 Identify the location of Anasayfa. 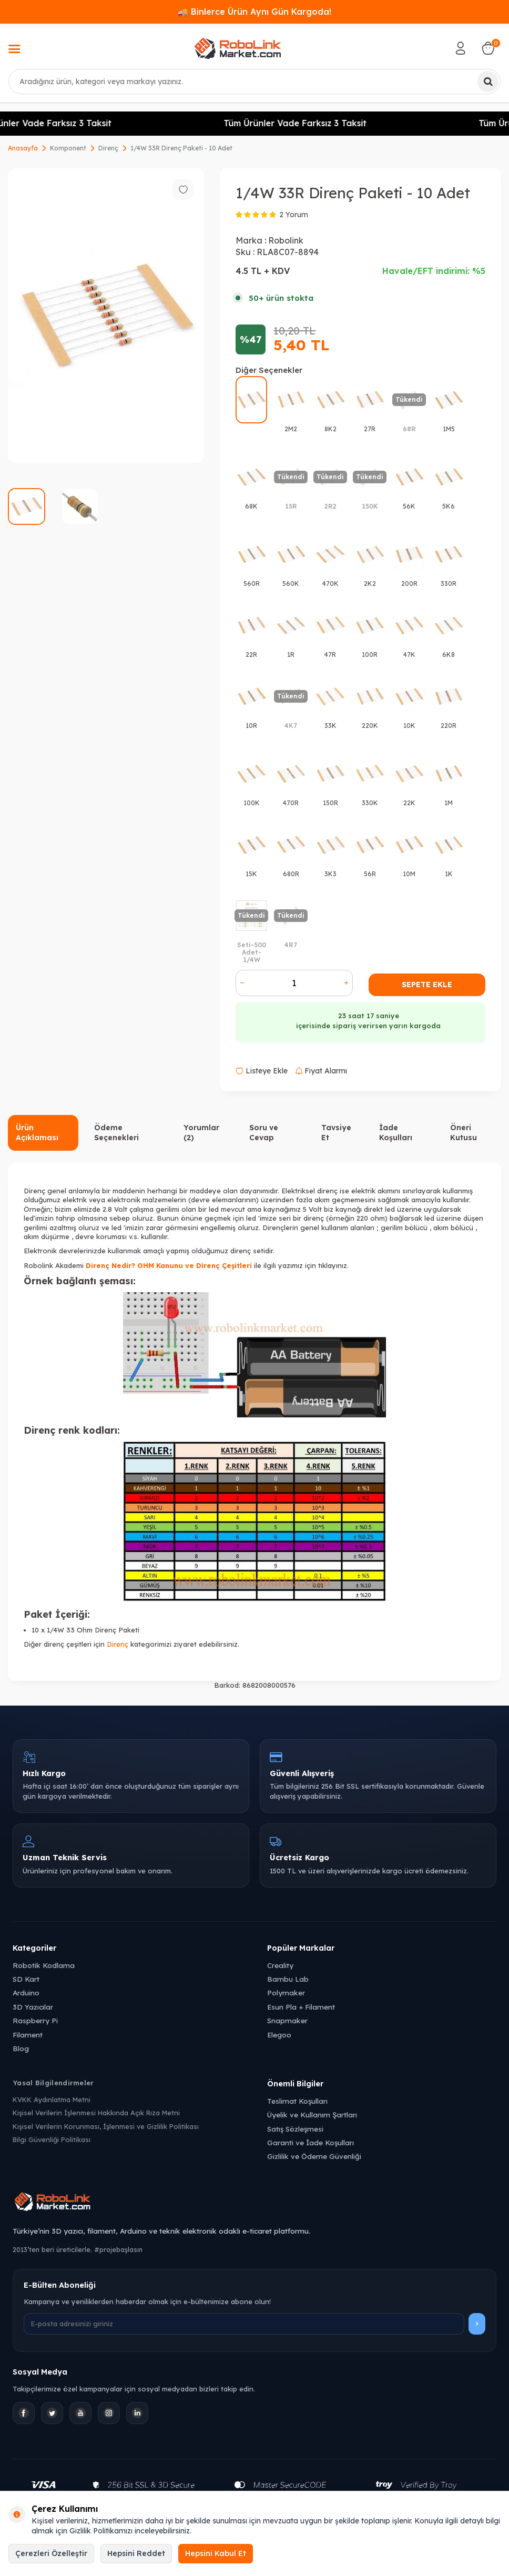
(23, 148).